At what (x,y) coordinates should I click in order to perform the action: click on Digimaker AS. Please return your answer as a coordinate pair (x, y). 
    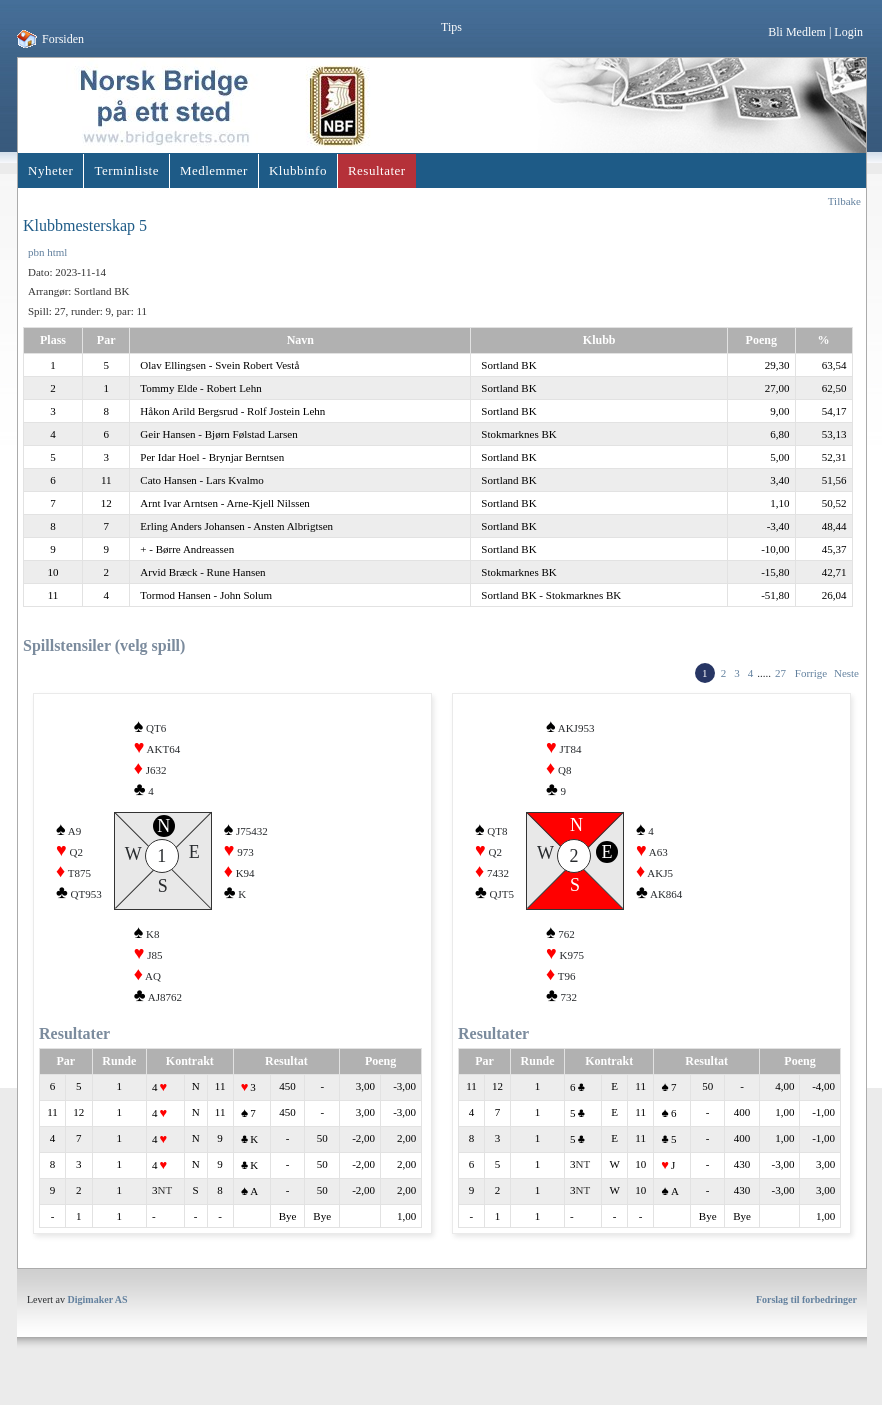
    Looking at the image, I should click on (98, 1314).